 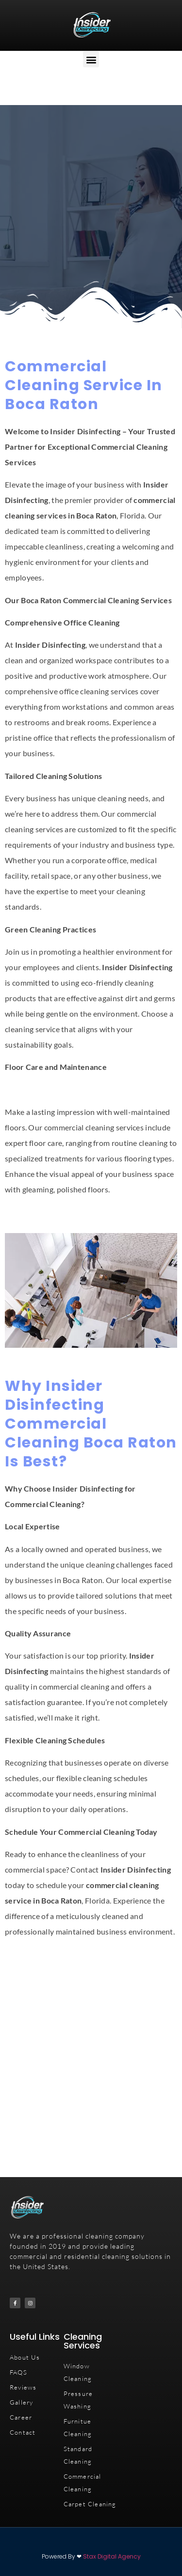 I want to click on [button], so click(x=91, y=59).